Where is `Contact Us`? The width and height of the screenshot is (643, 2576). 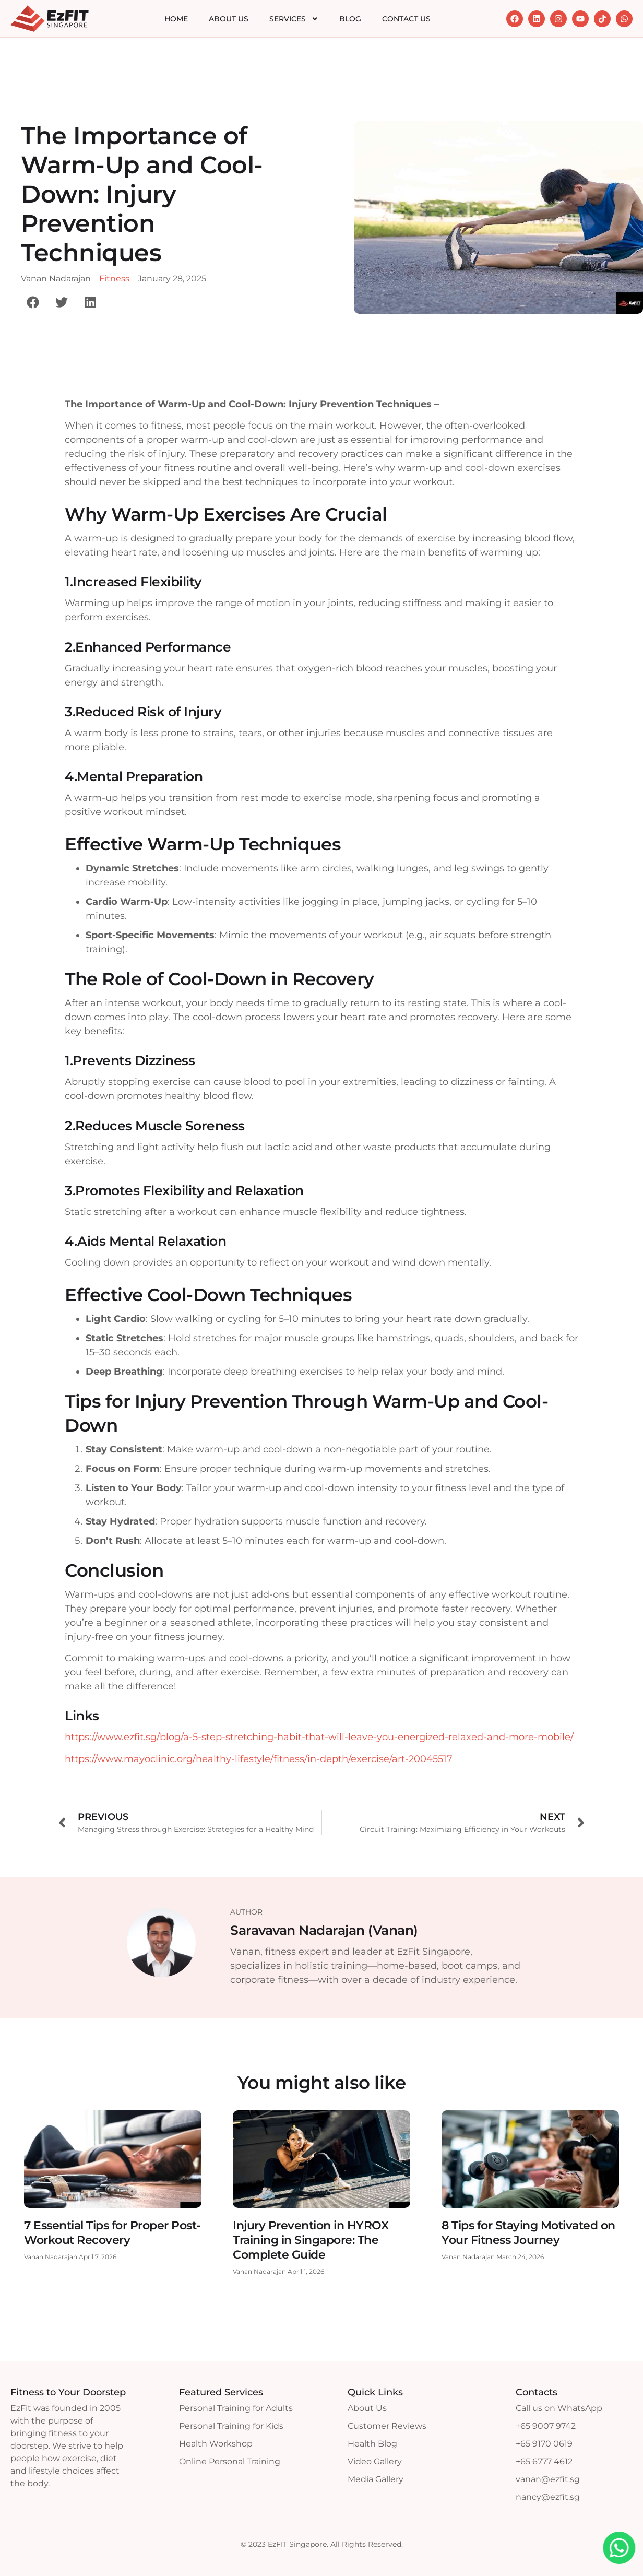 Contact Us is located at coordinates (406, 18).